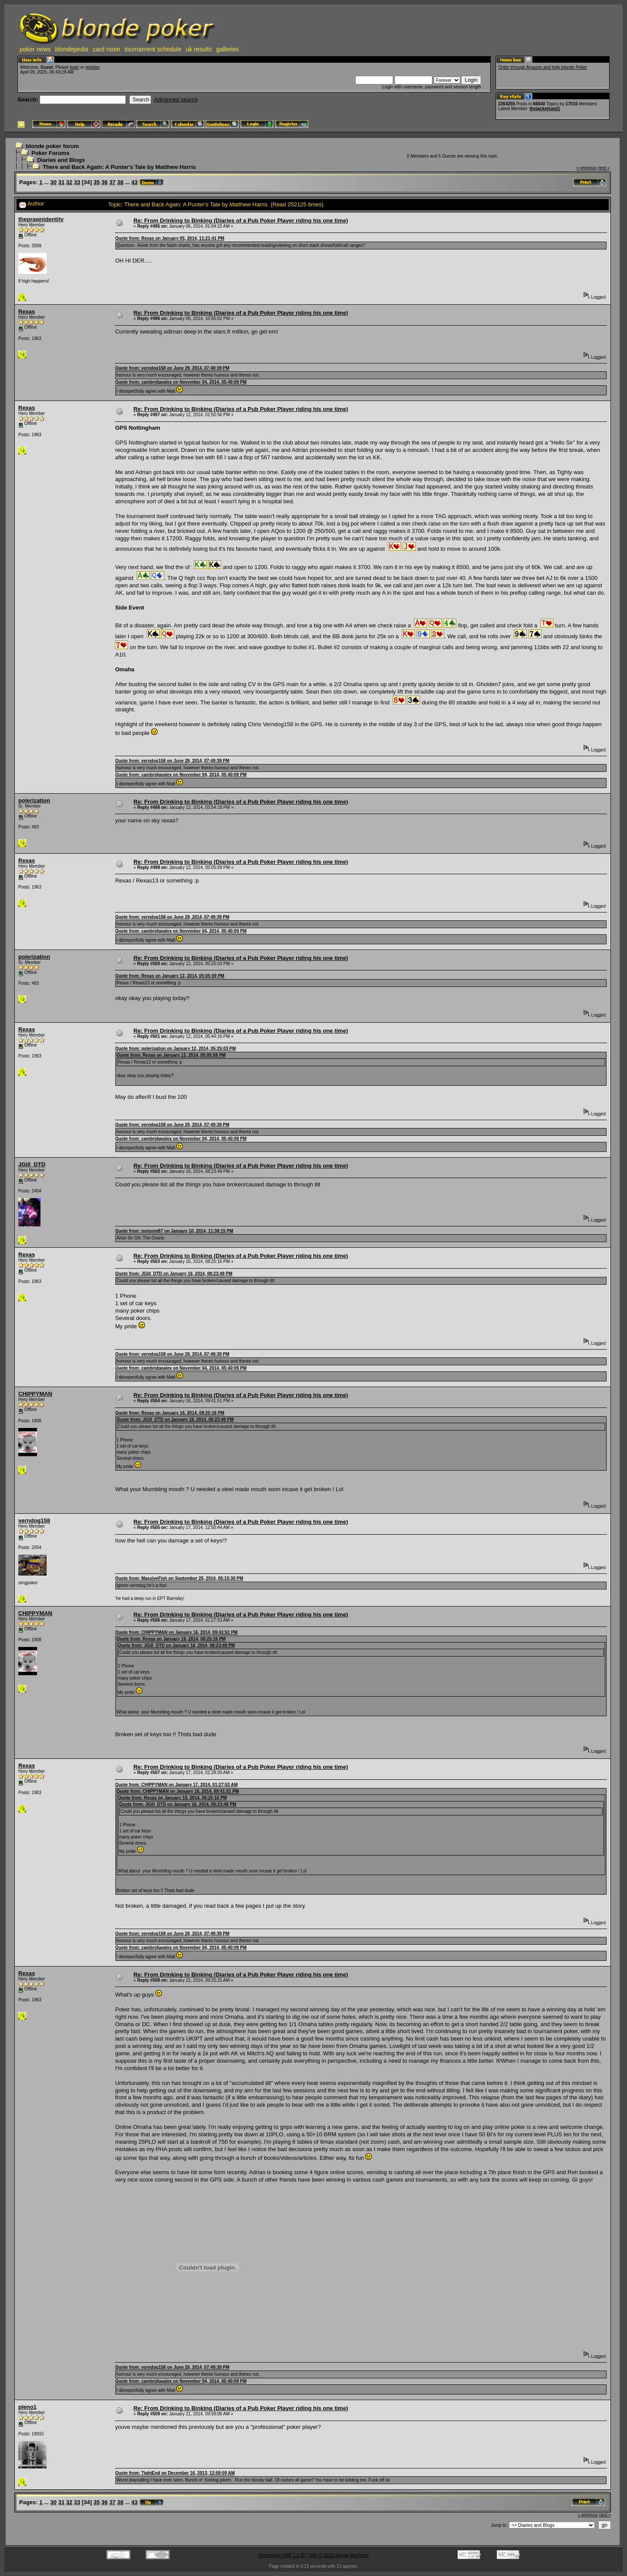  I want to click on Quote from: Rexas on January 05, 2014, 11:21:41 PM, so click(169, 238).